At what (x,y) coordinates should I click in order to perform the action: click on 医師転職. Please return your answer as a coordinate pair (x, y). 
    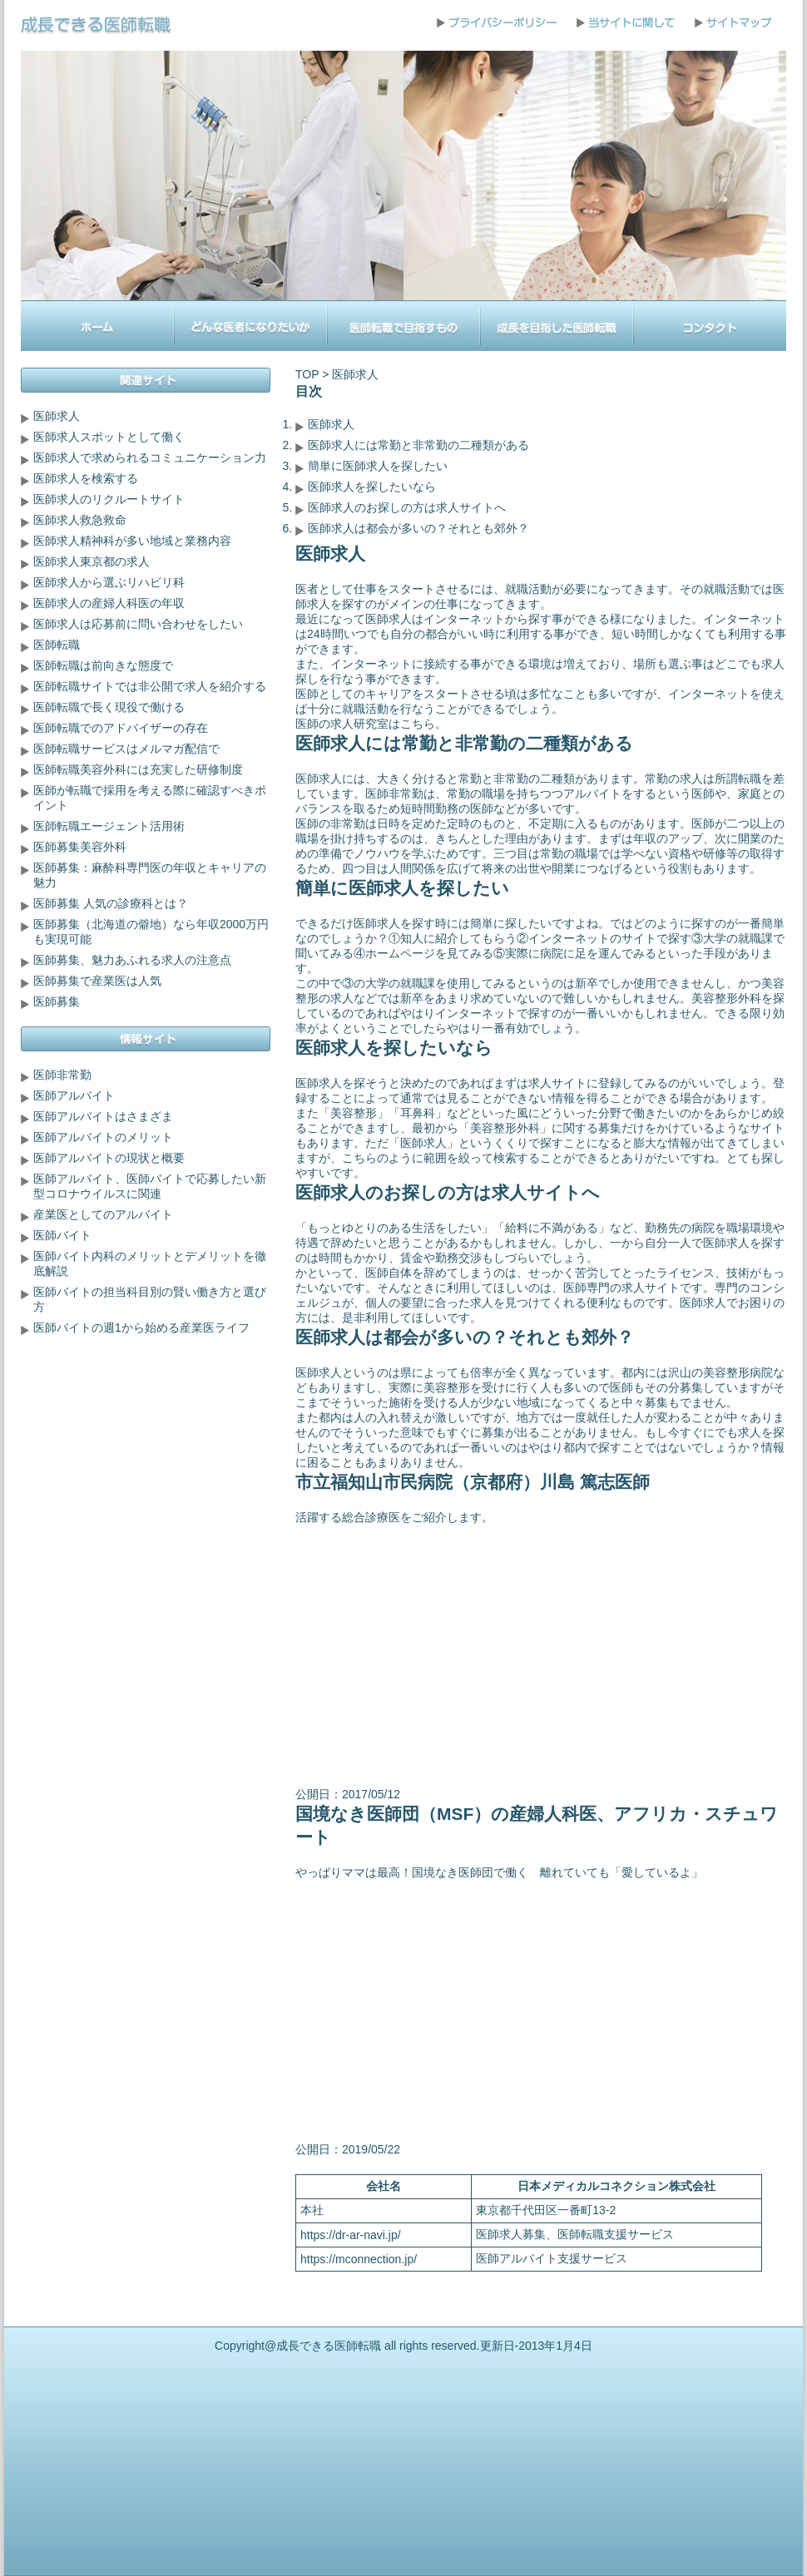
    Looking at the image, I should click on (56, 644).